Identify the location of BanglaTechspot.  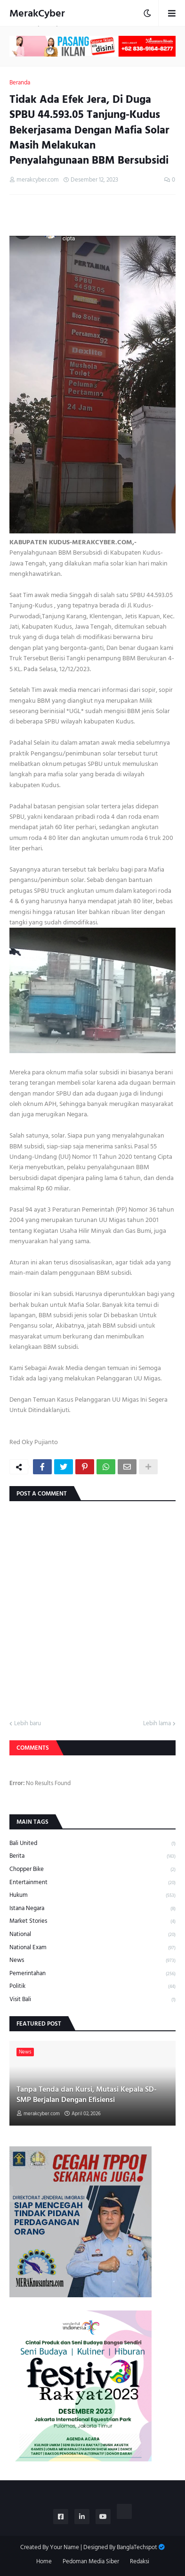
(137, 2547).